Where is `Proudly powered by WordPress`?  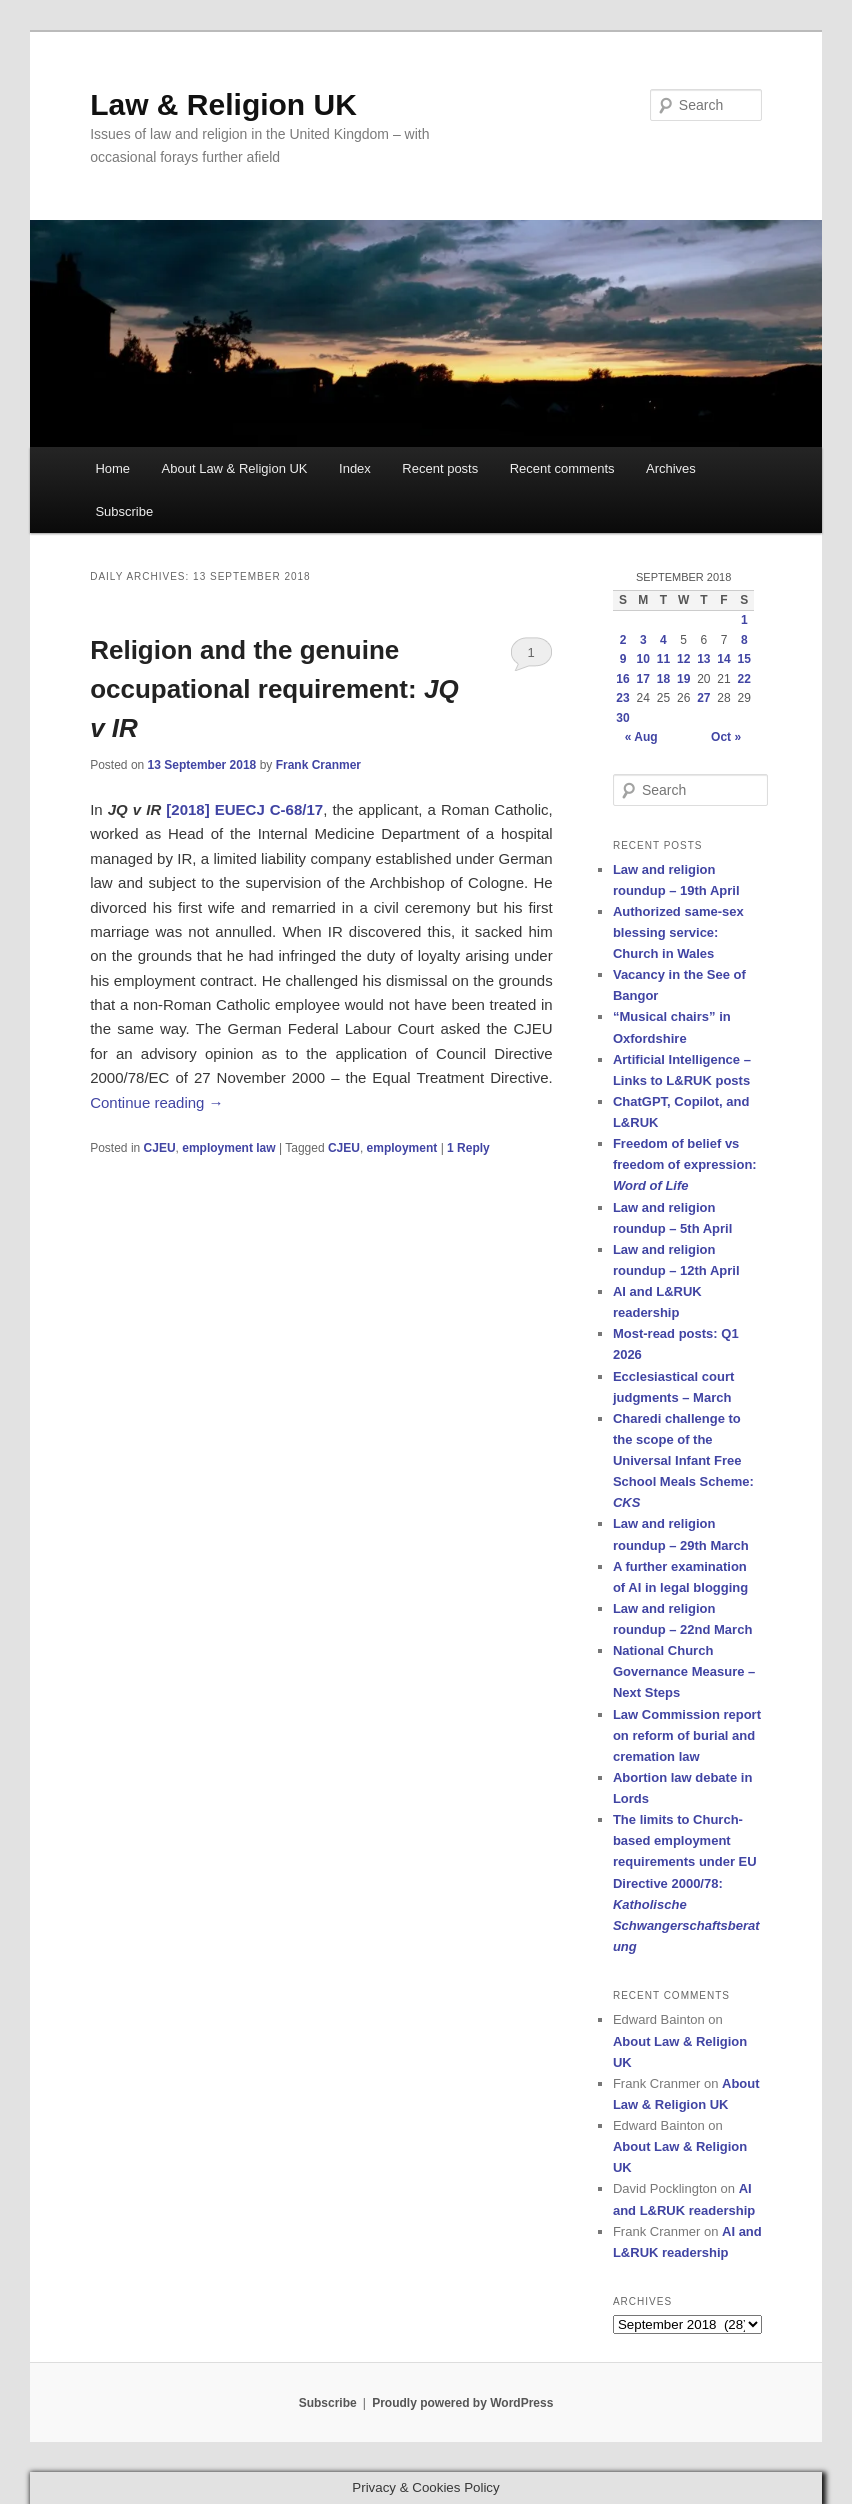 Proudly powered by WordPress is located at coordinates (462, 2403).